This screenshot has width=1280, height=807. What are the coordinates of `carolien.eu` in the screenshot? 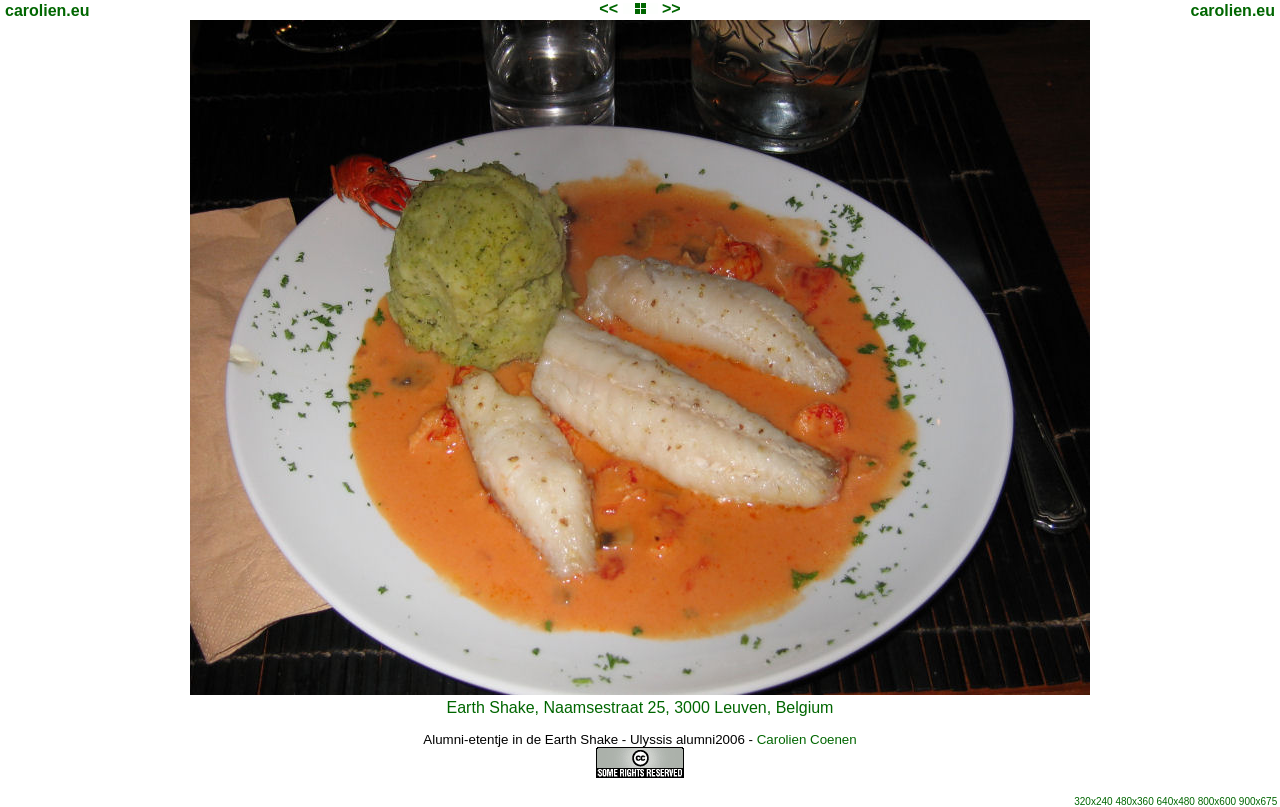 It's located at (47, 10).